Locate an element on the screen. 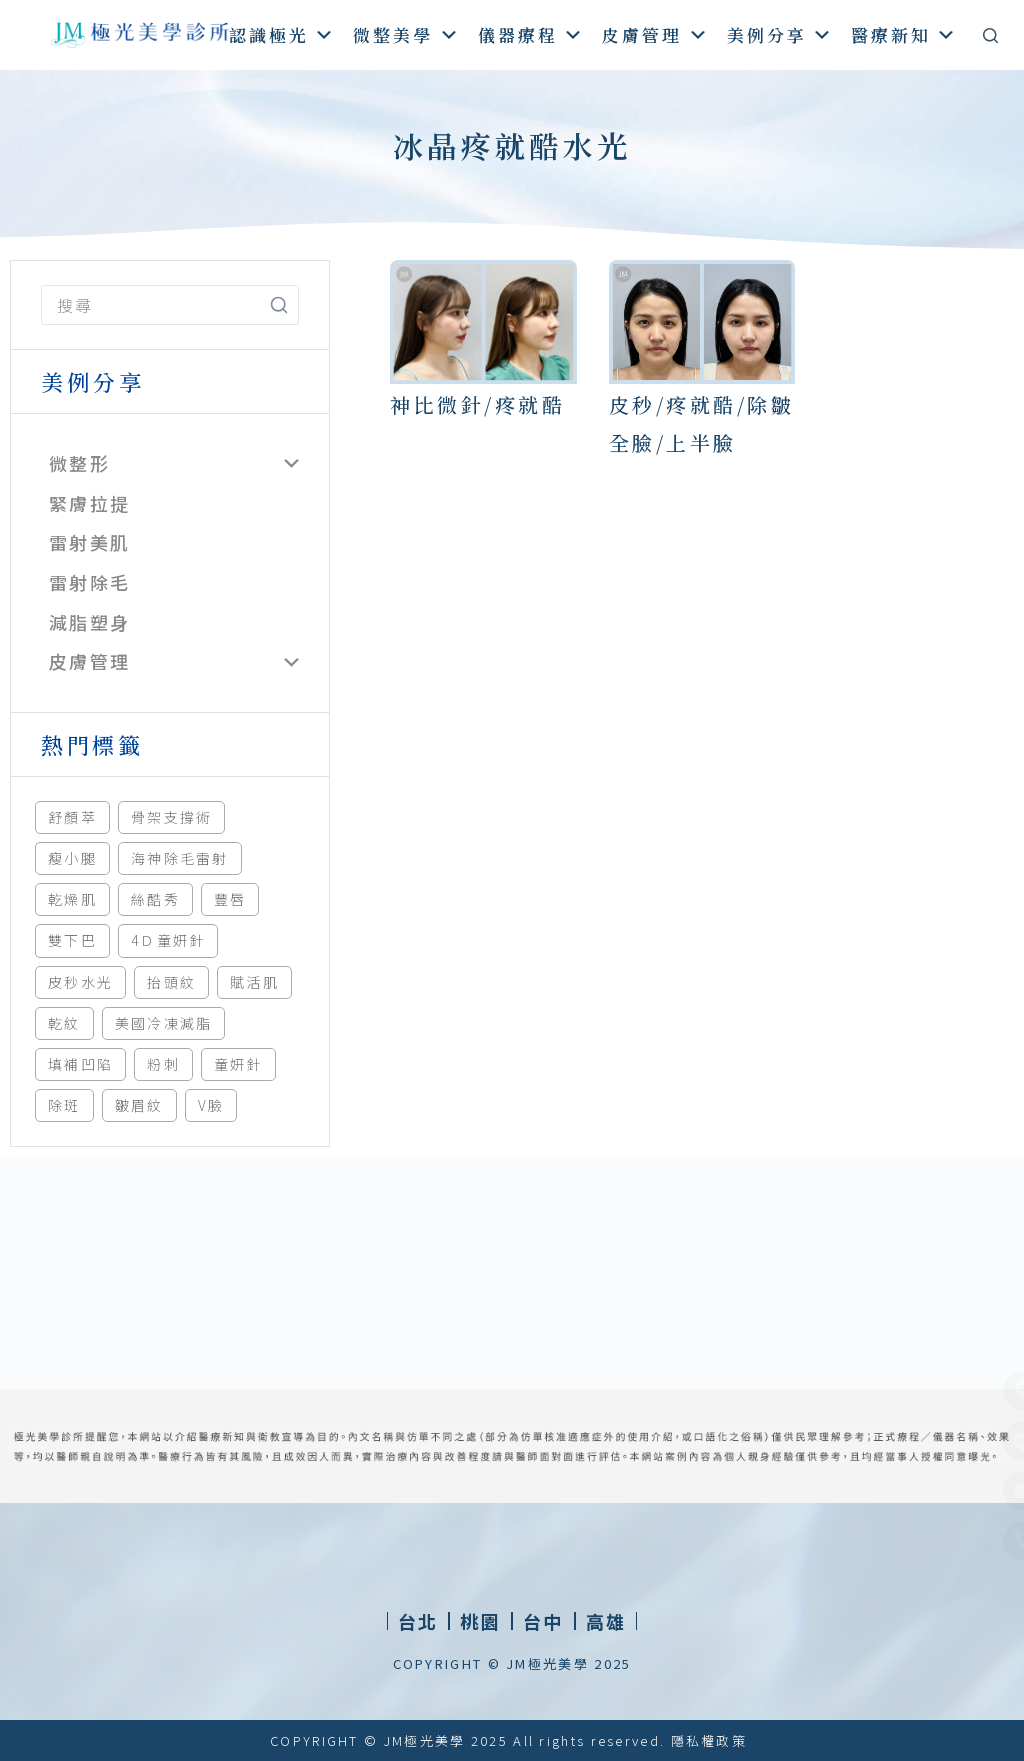 The width and height of the screenshot is (1024, 1761). 絲酷秀 is located at coordinates (155, 899).